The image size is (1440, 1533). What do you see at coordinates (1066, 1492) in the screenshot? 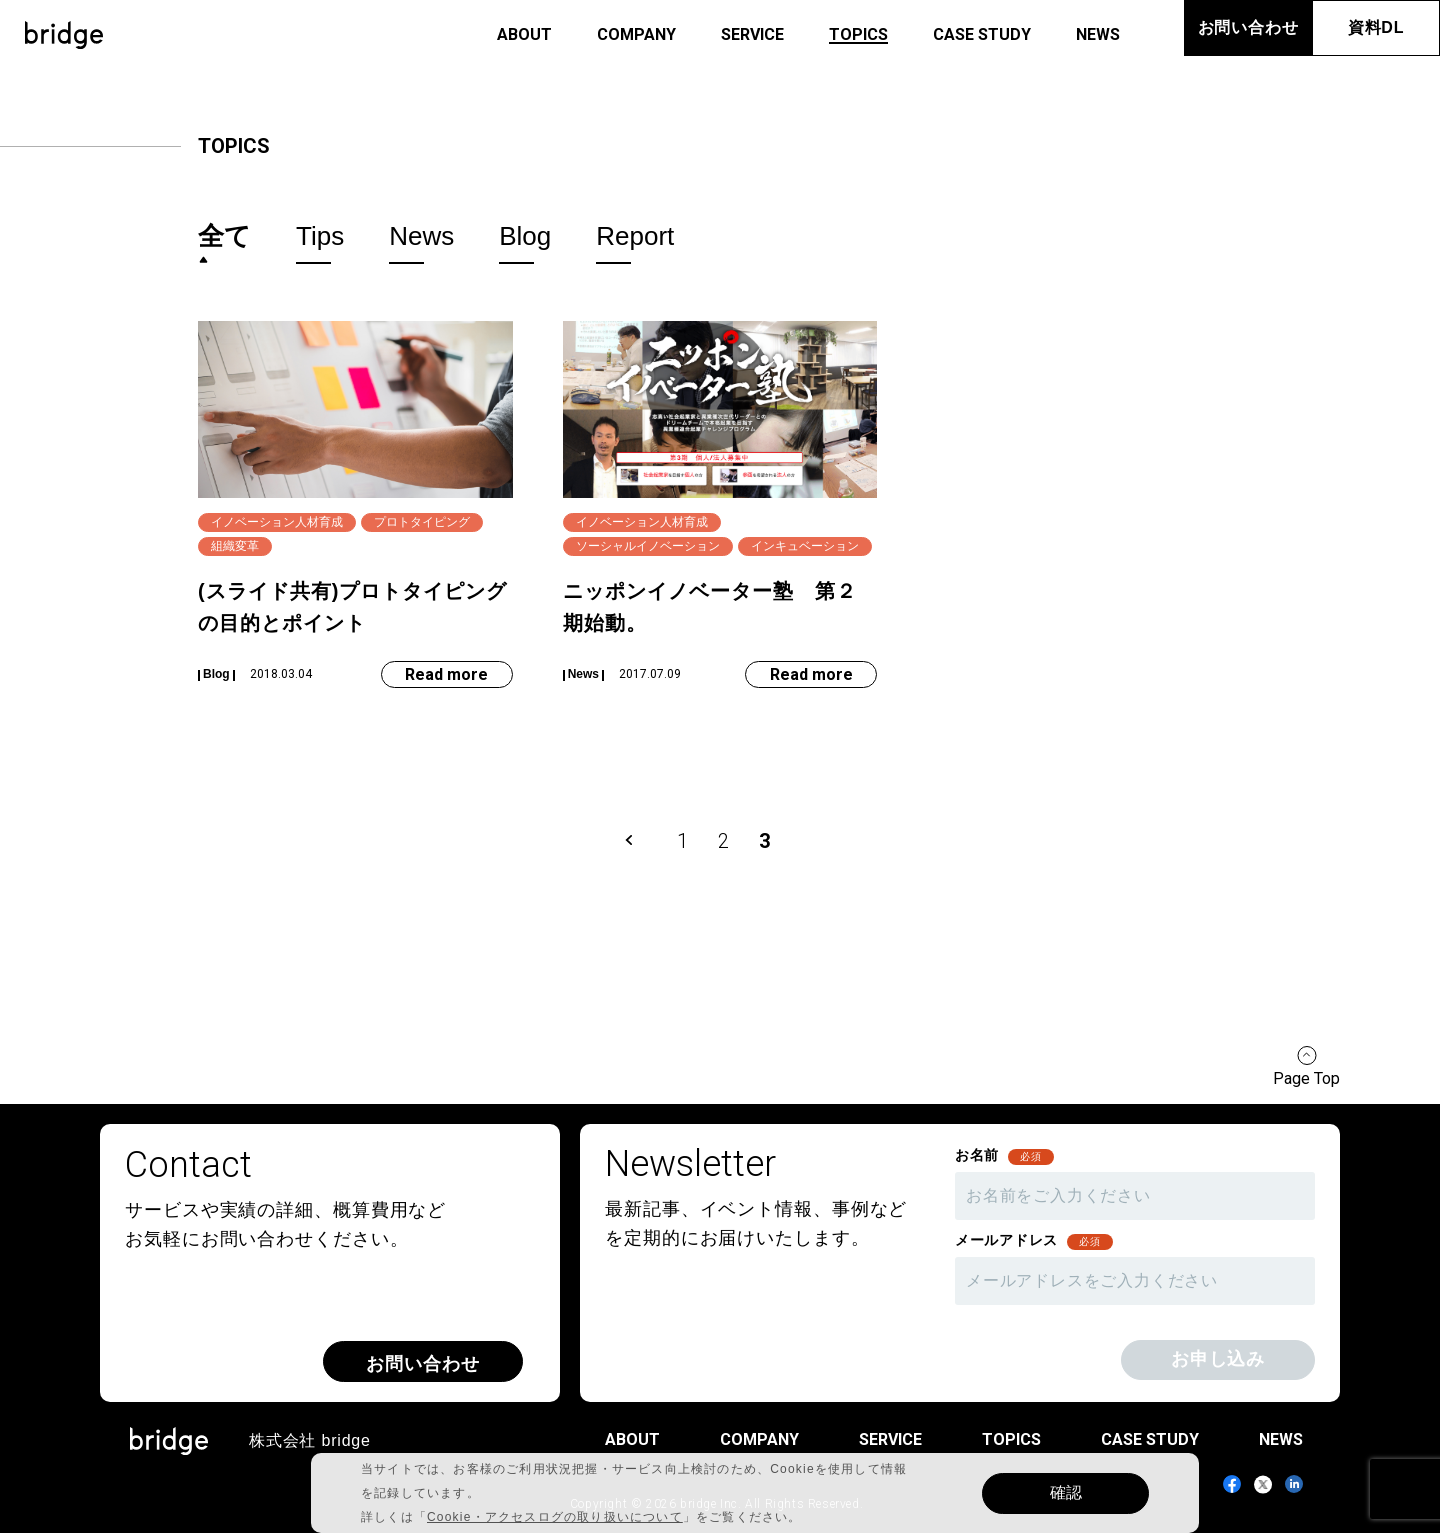
I see `確認` at bounding box center [1066, 1492].